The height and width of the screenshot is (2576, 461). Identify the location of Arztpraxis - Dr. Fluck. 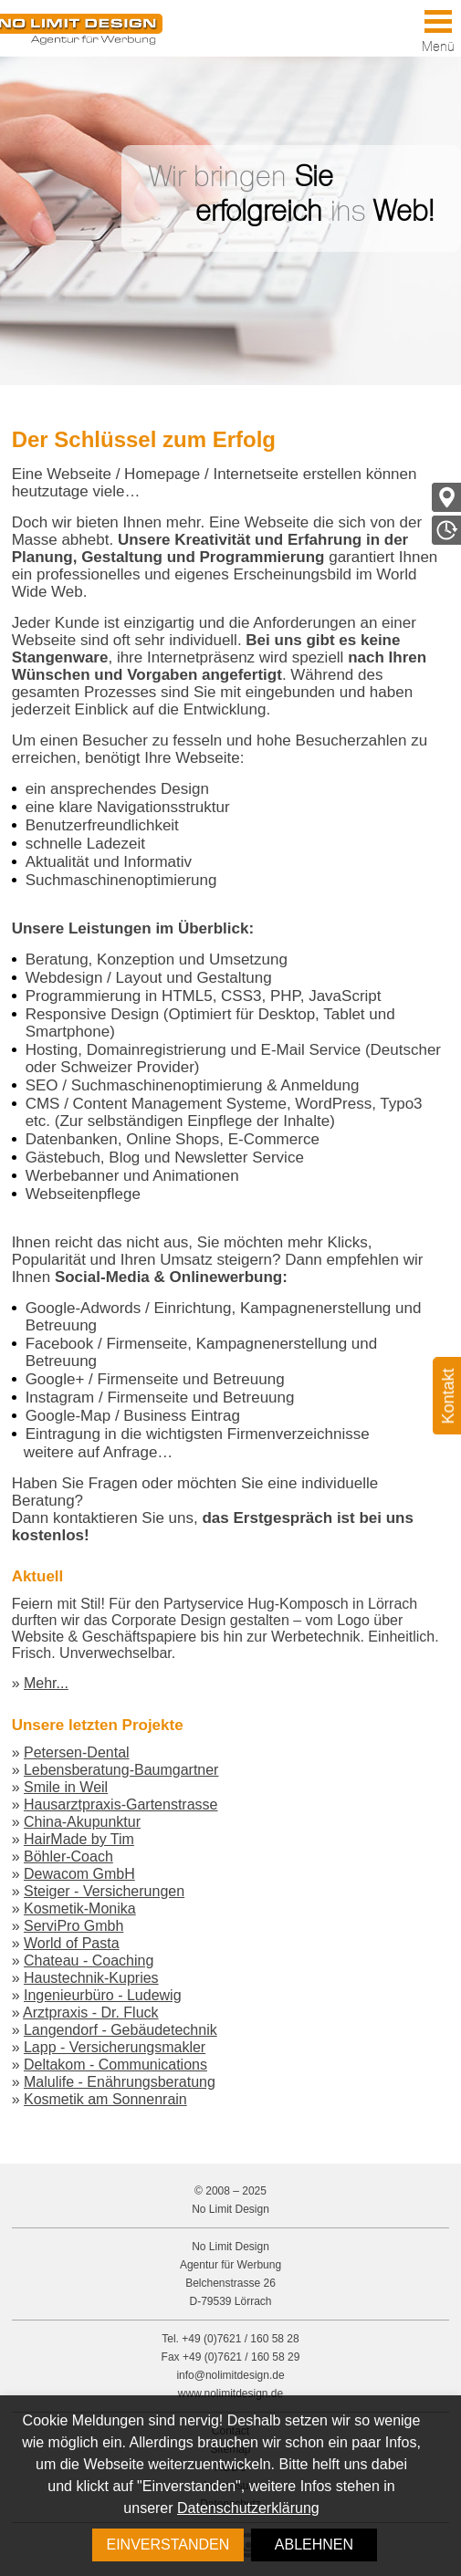
(90, 2012).